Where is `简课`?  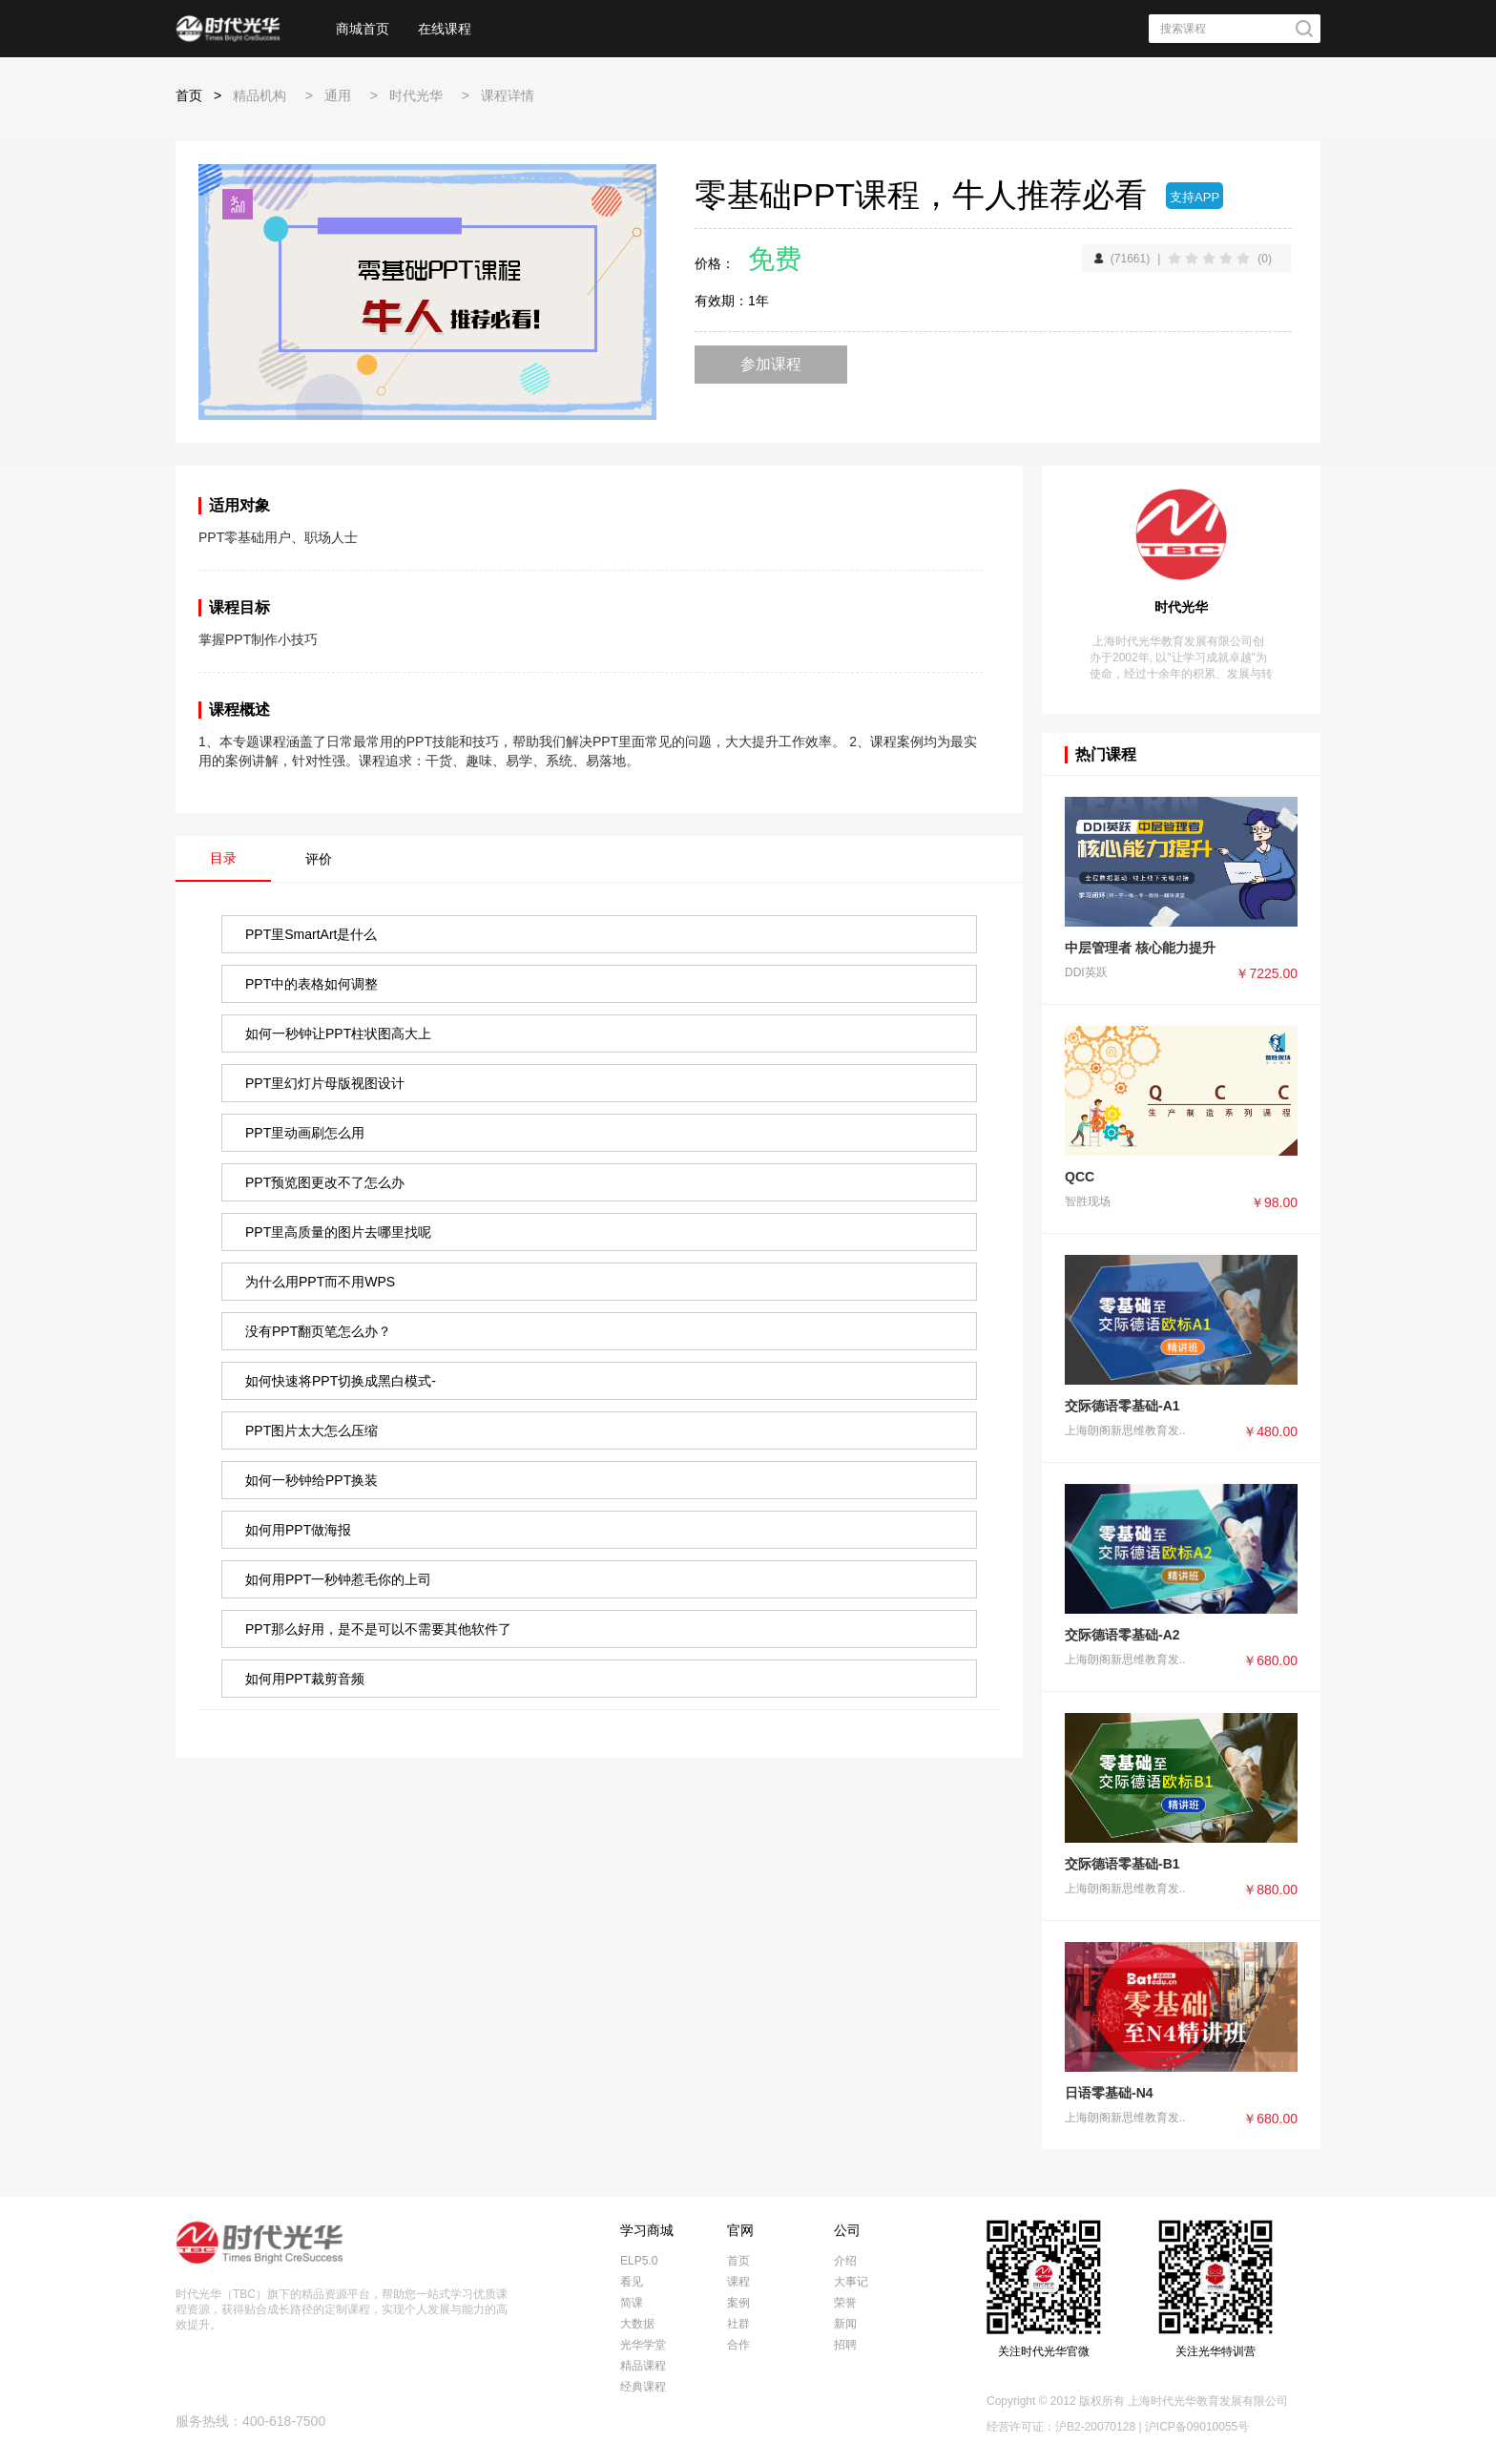 简课 is located at coordinates (631, 2302).